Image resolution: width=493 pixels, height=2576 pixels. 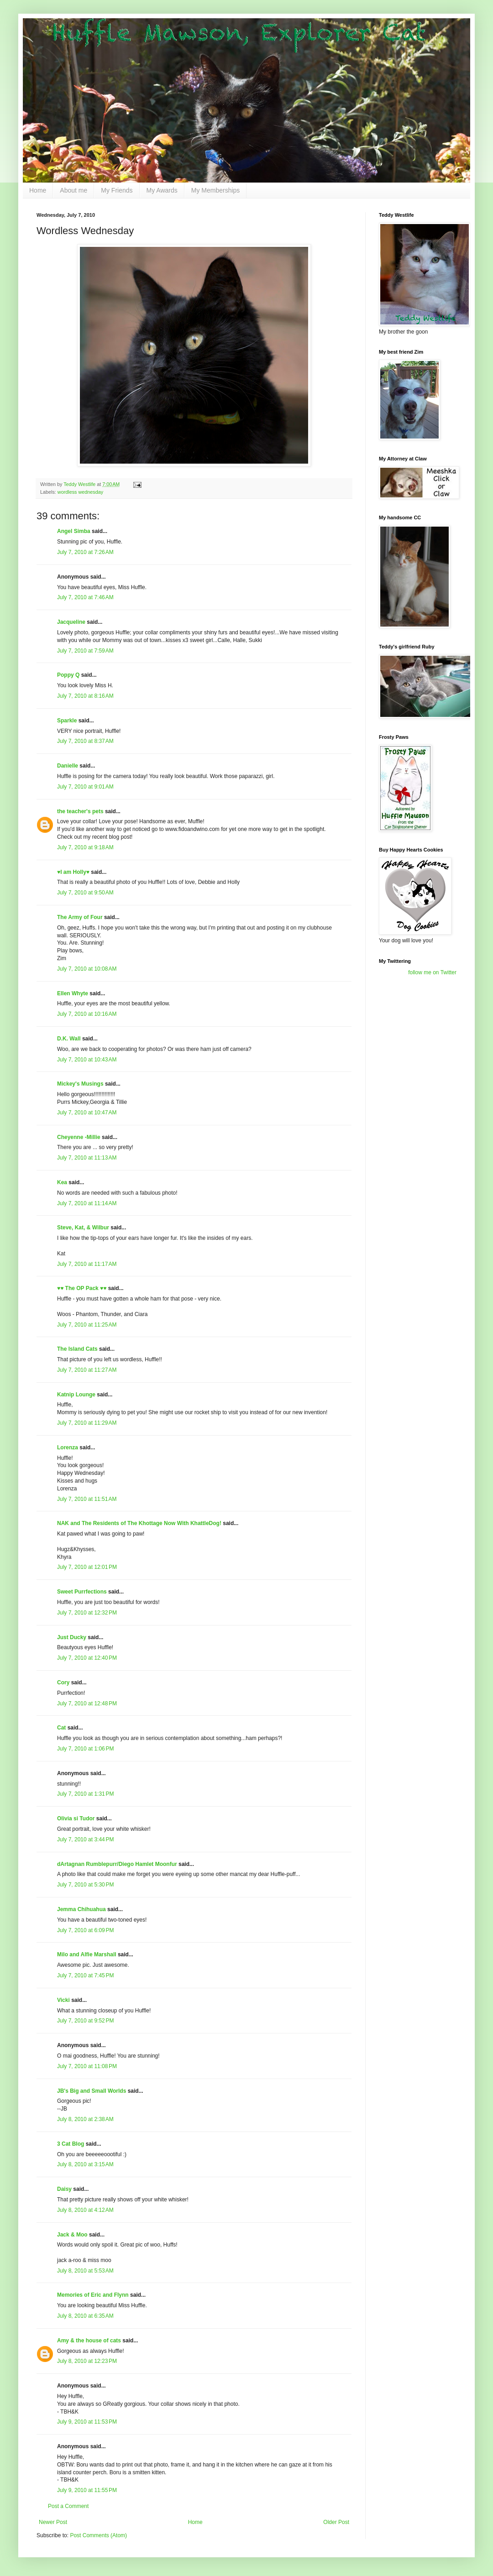 I want to click on July 7, 2010 at 1:06 PM, so click(x=85, y=1748).